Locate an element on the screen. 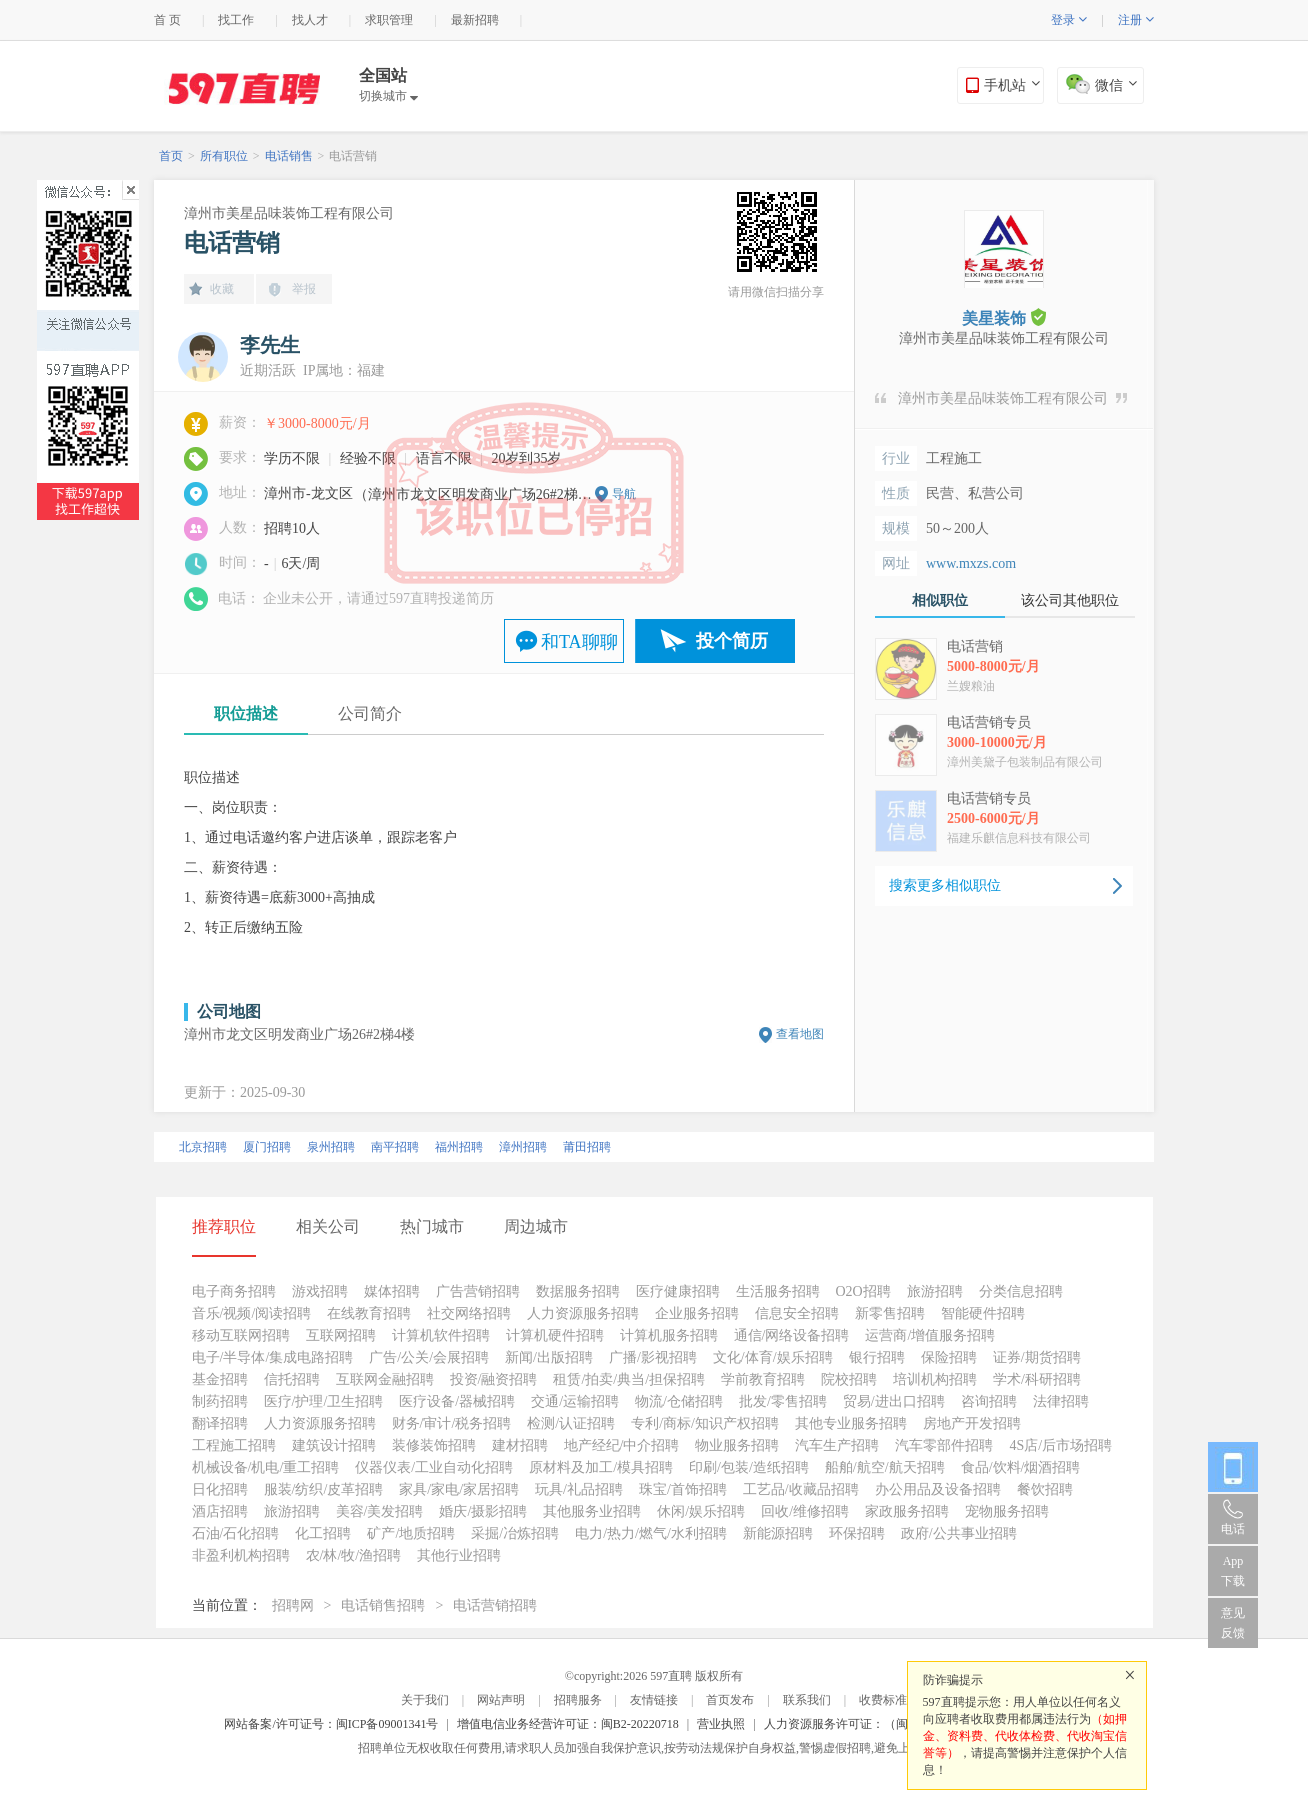 The image size is (1308, 1800). 玩具/礼品招聘 is located at coordinates (579, 1489).